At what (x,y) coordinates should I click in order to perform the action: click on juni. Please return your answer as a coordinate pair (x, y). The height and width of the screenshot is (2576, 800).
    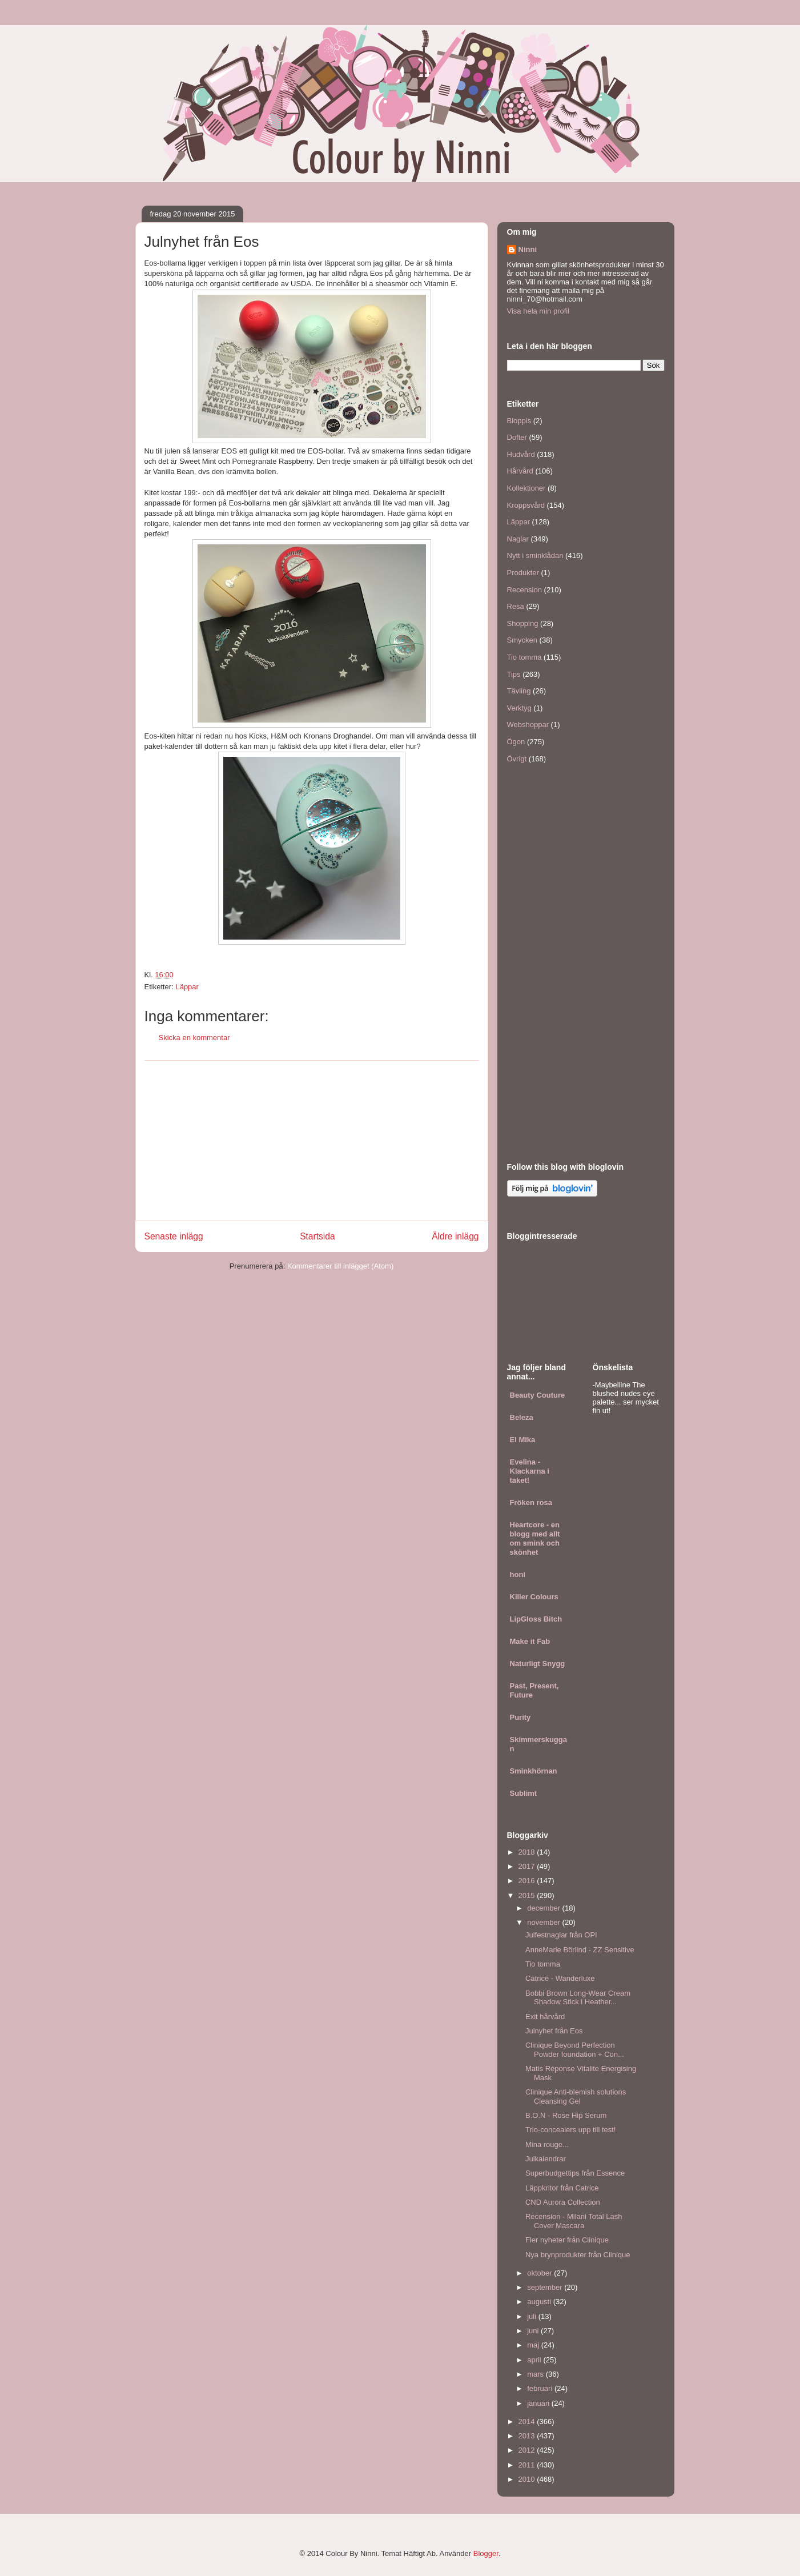
    Looking at the image, I should click on (534, 2330).